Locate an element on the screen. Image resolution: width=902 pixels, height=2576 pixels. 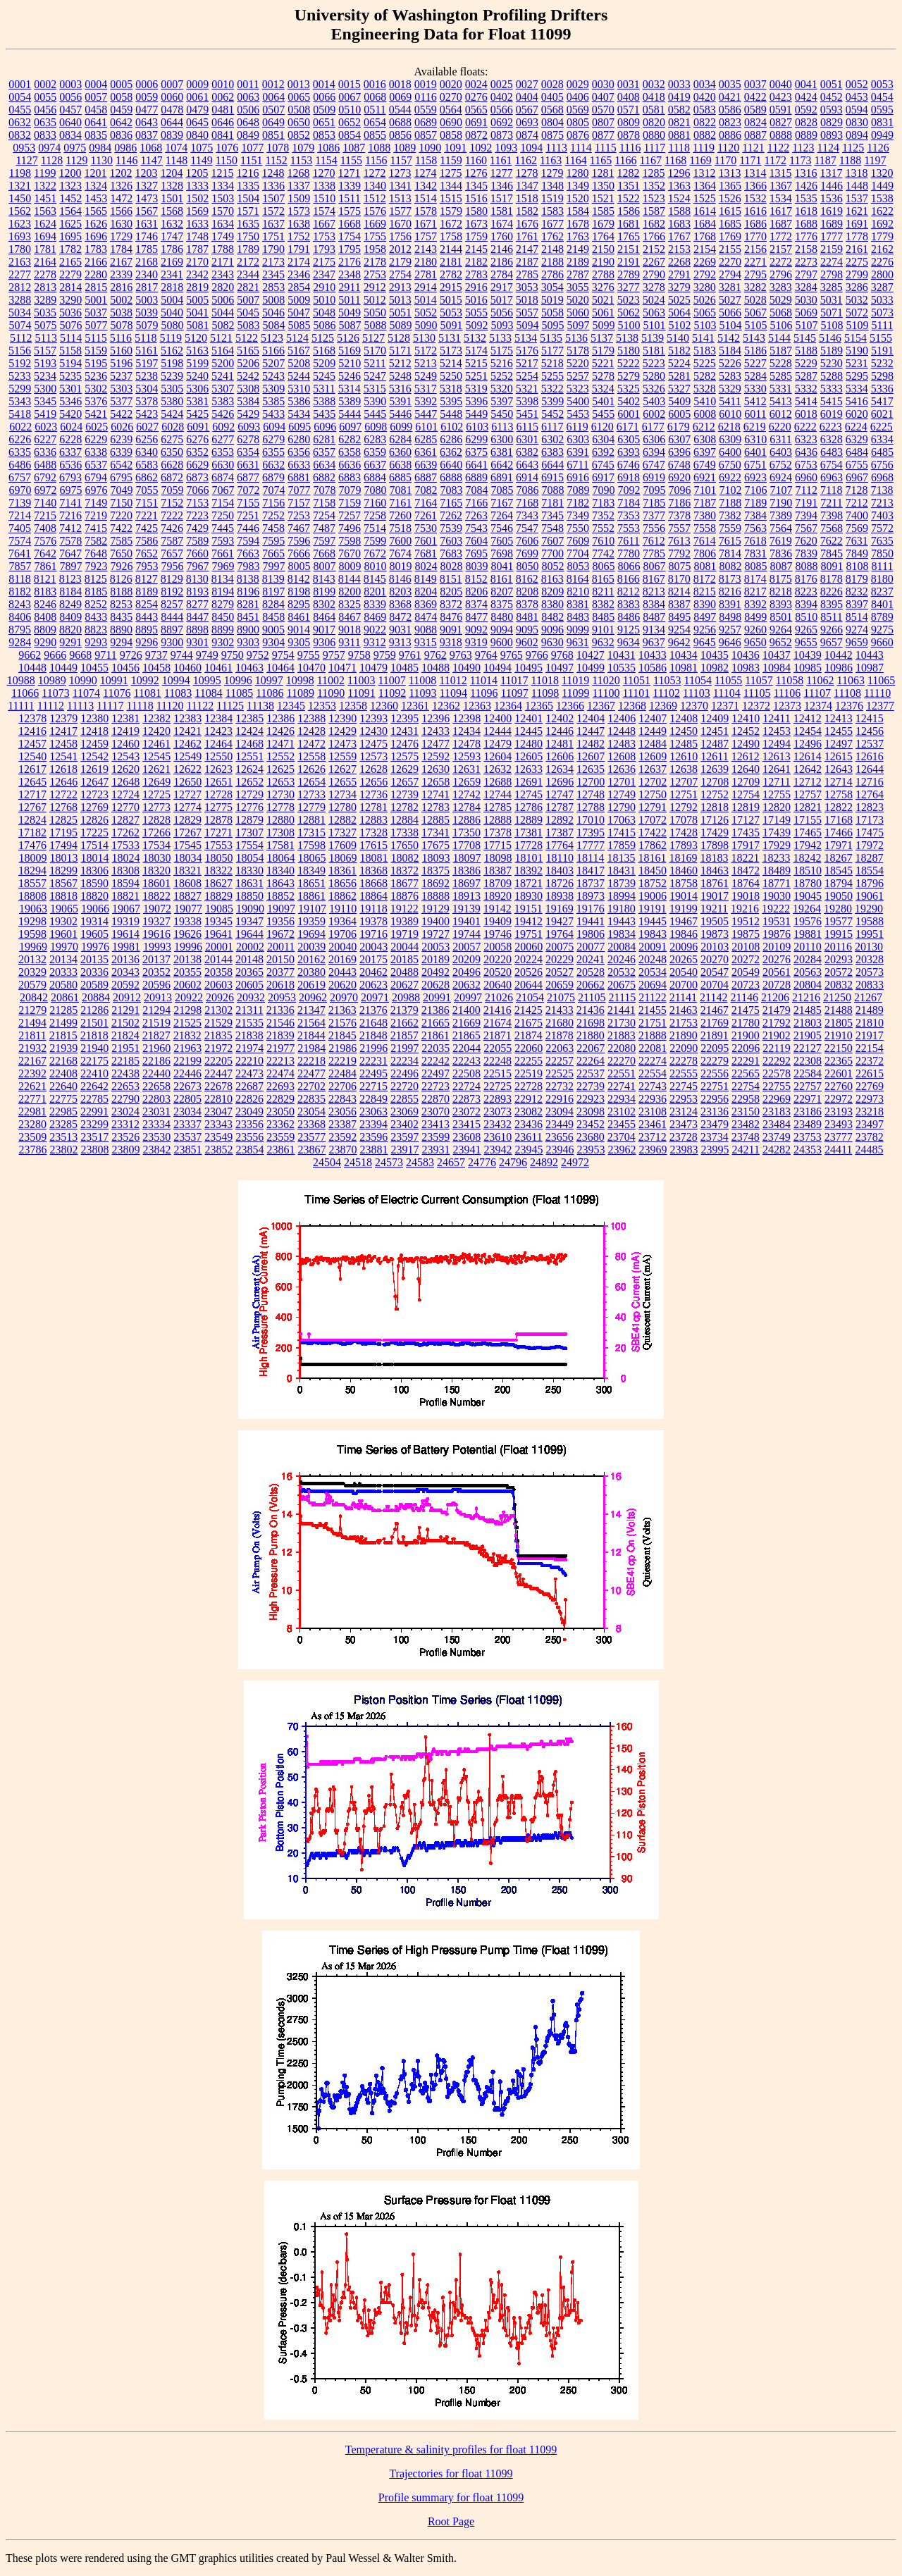
6352 is located at coordinates (197, 452).